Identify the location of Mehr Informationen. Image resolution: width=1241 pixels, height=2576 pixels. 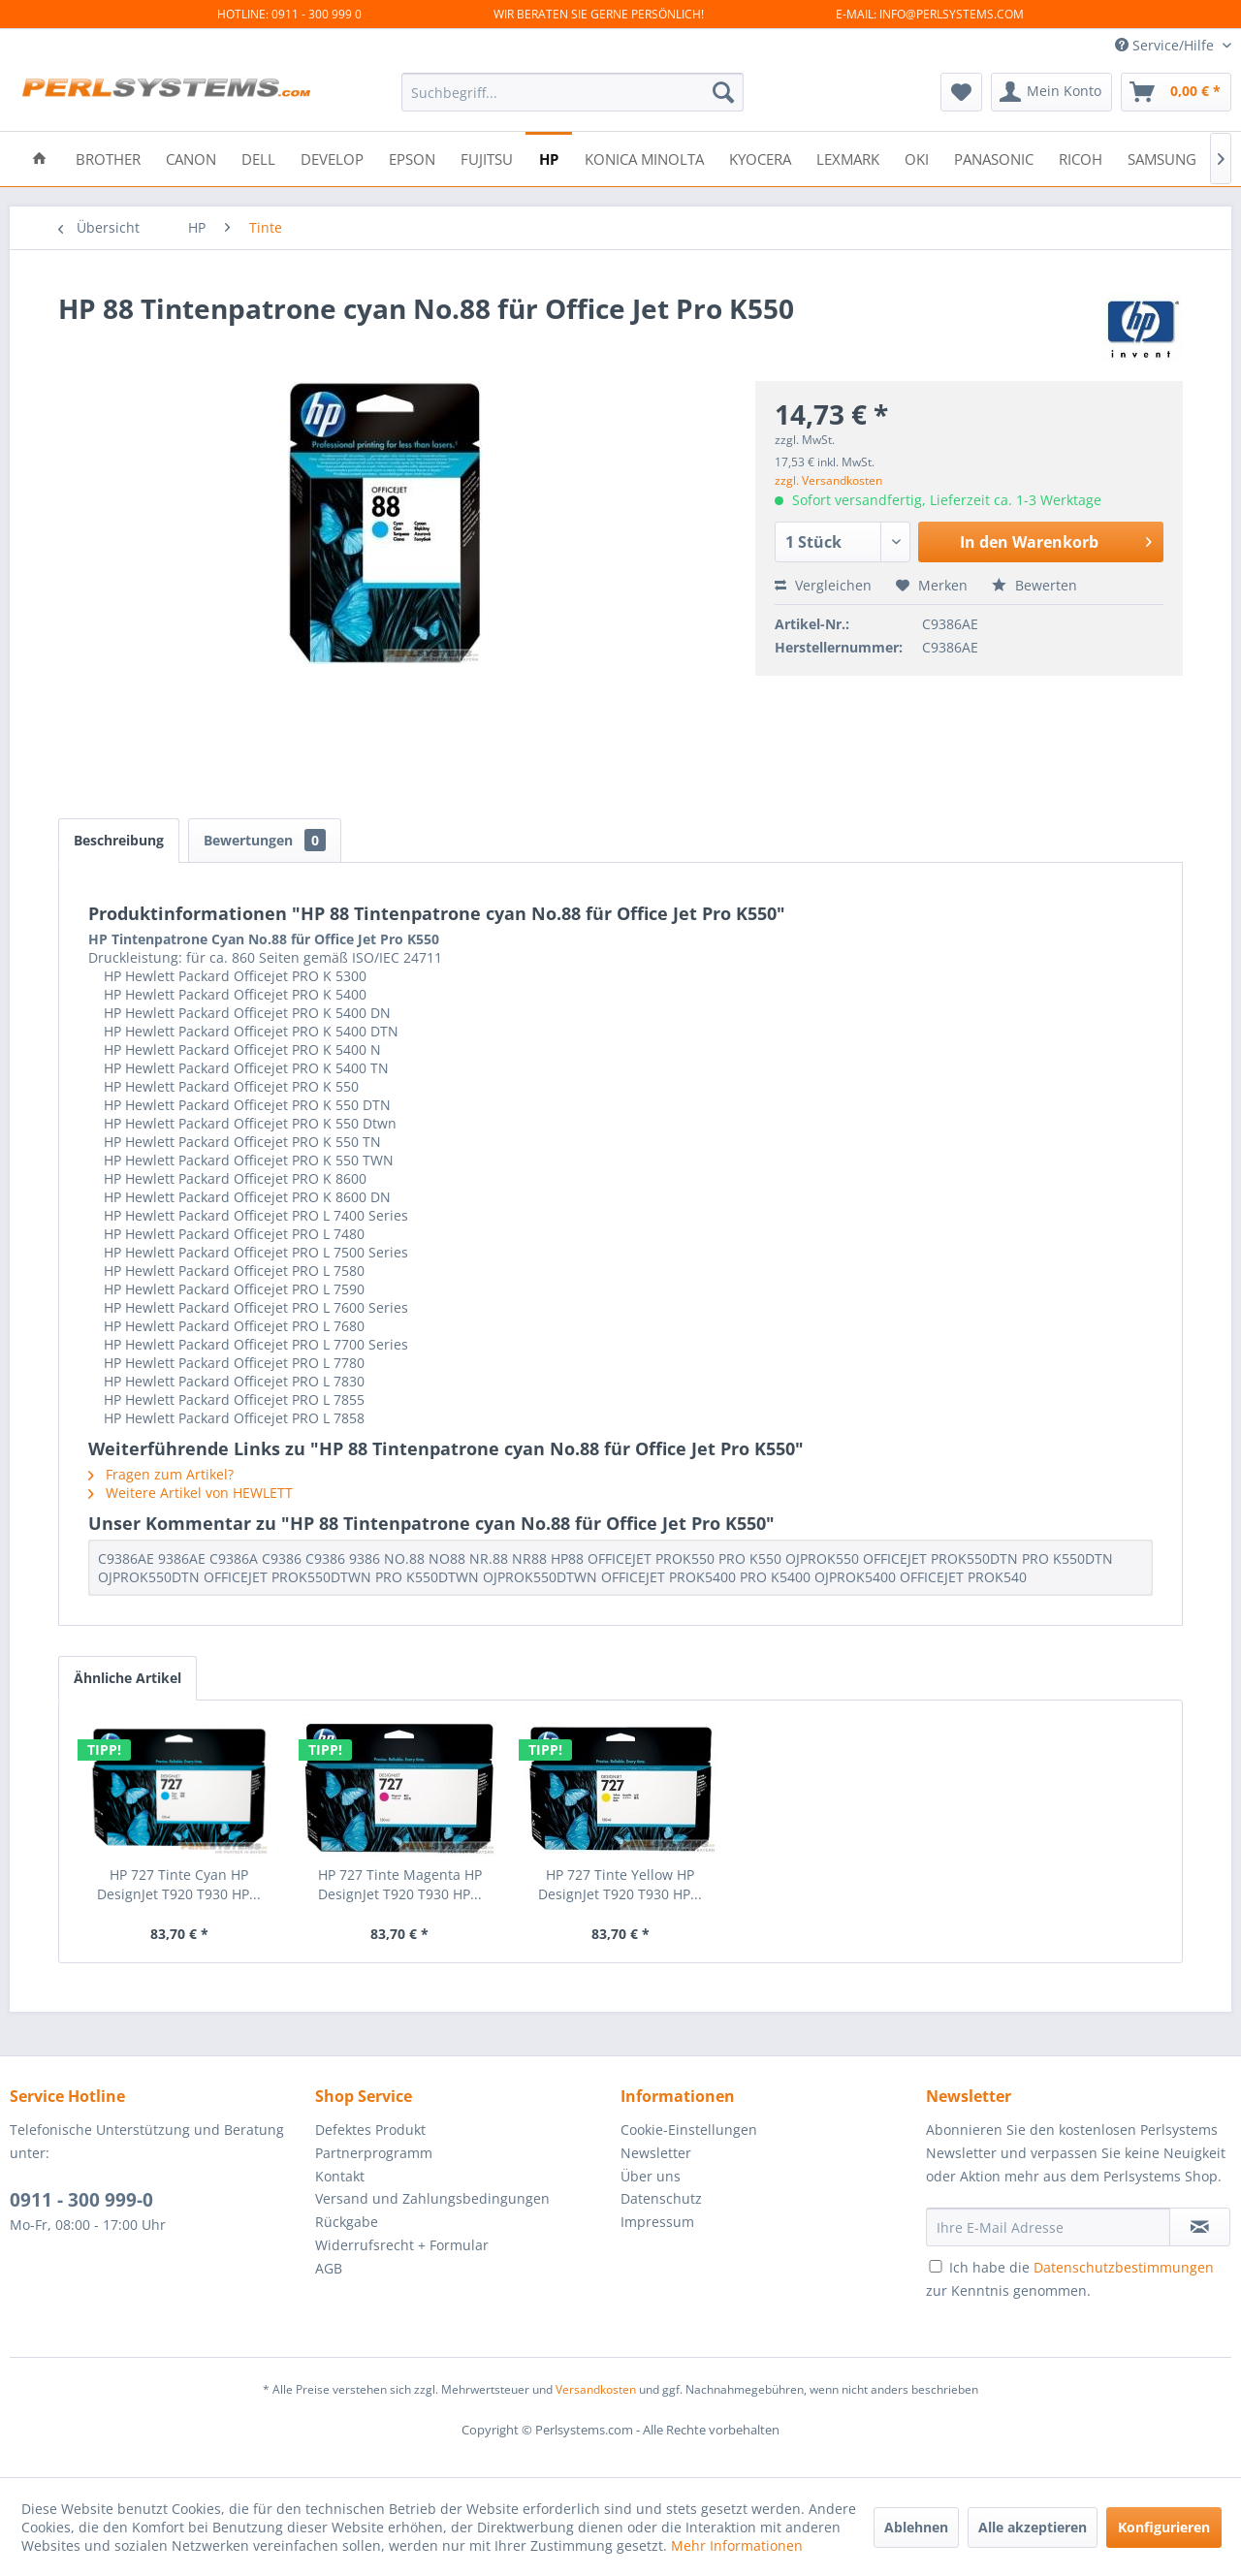
(737, 2545).